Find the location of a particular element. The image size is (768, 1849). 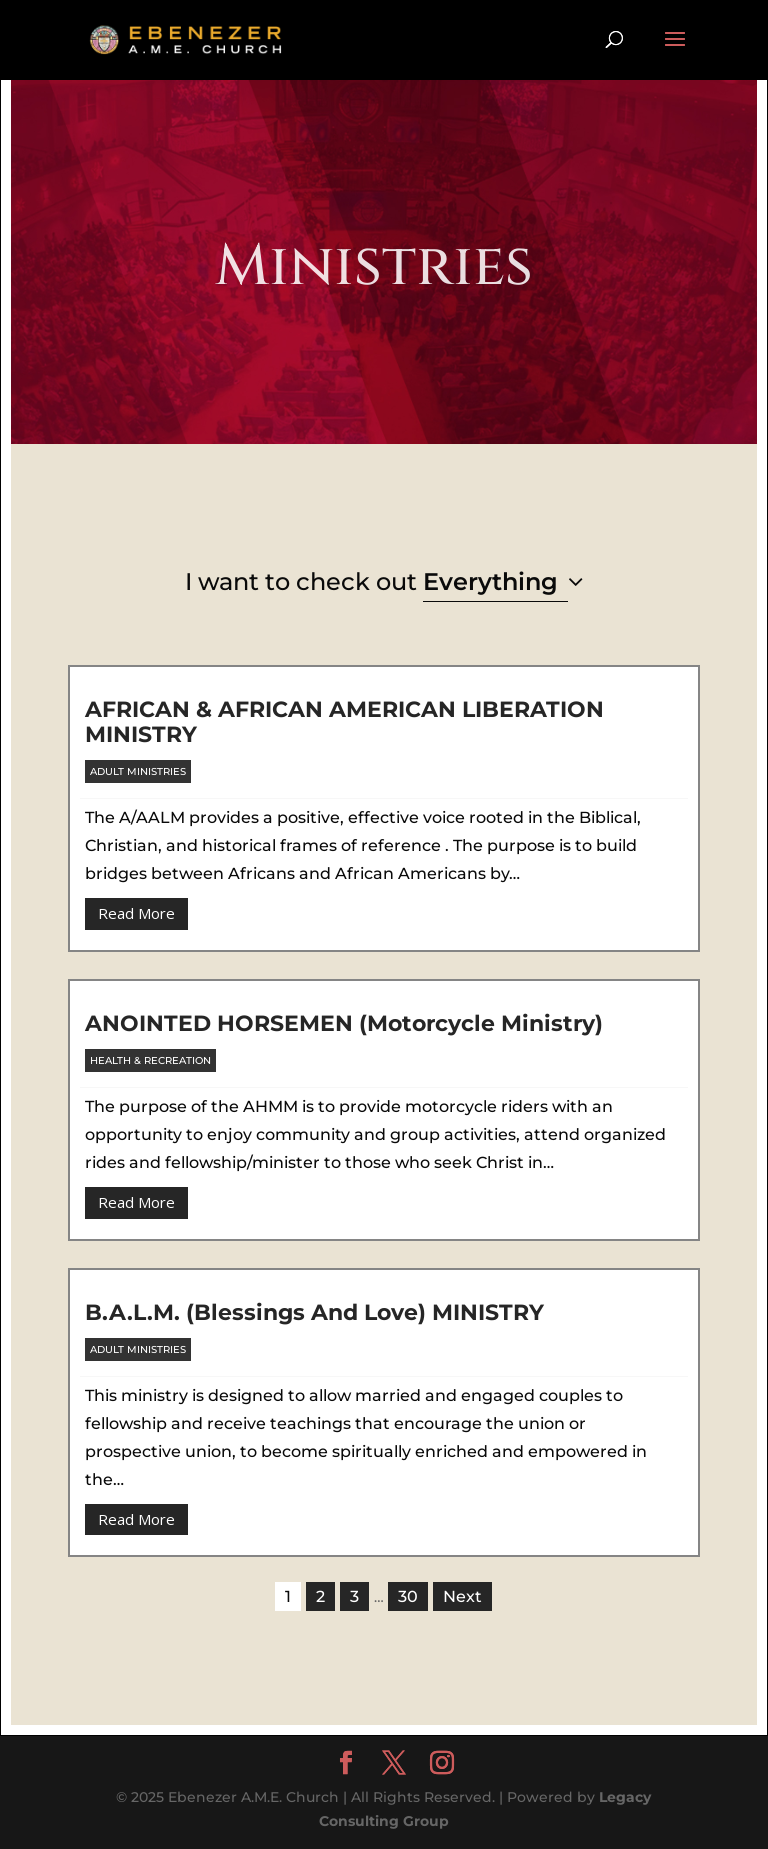

Health & Recreation is located at coordinates (150, 1060).